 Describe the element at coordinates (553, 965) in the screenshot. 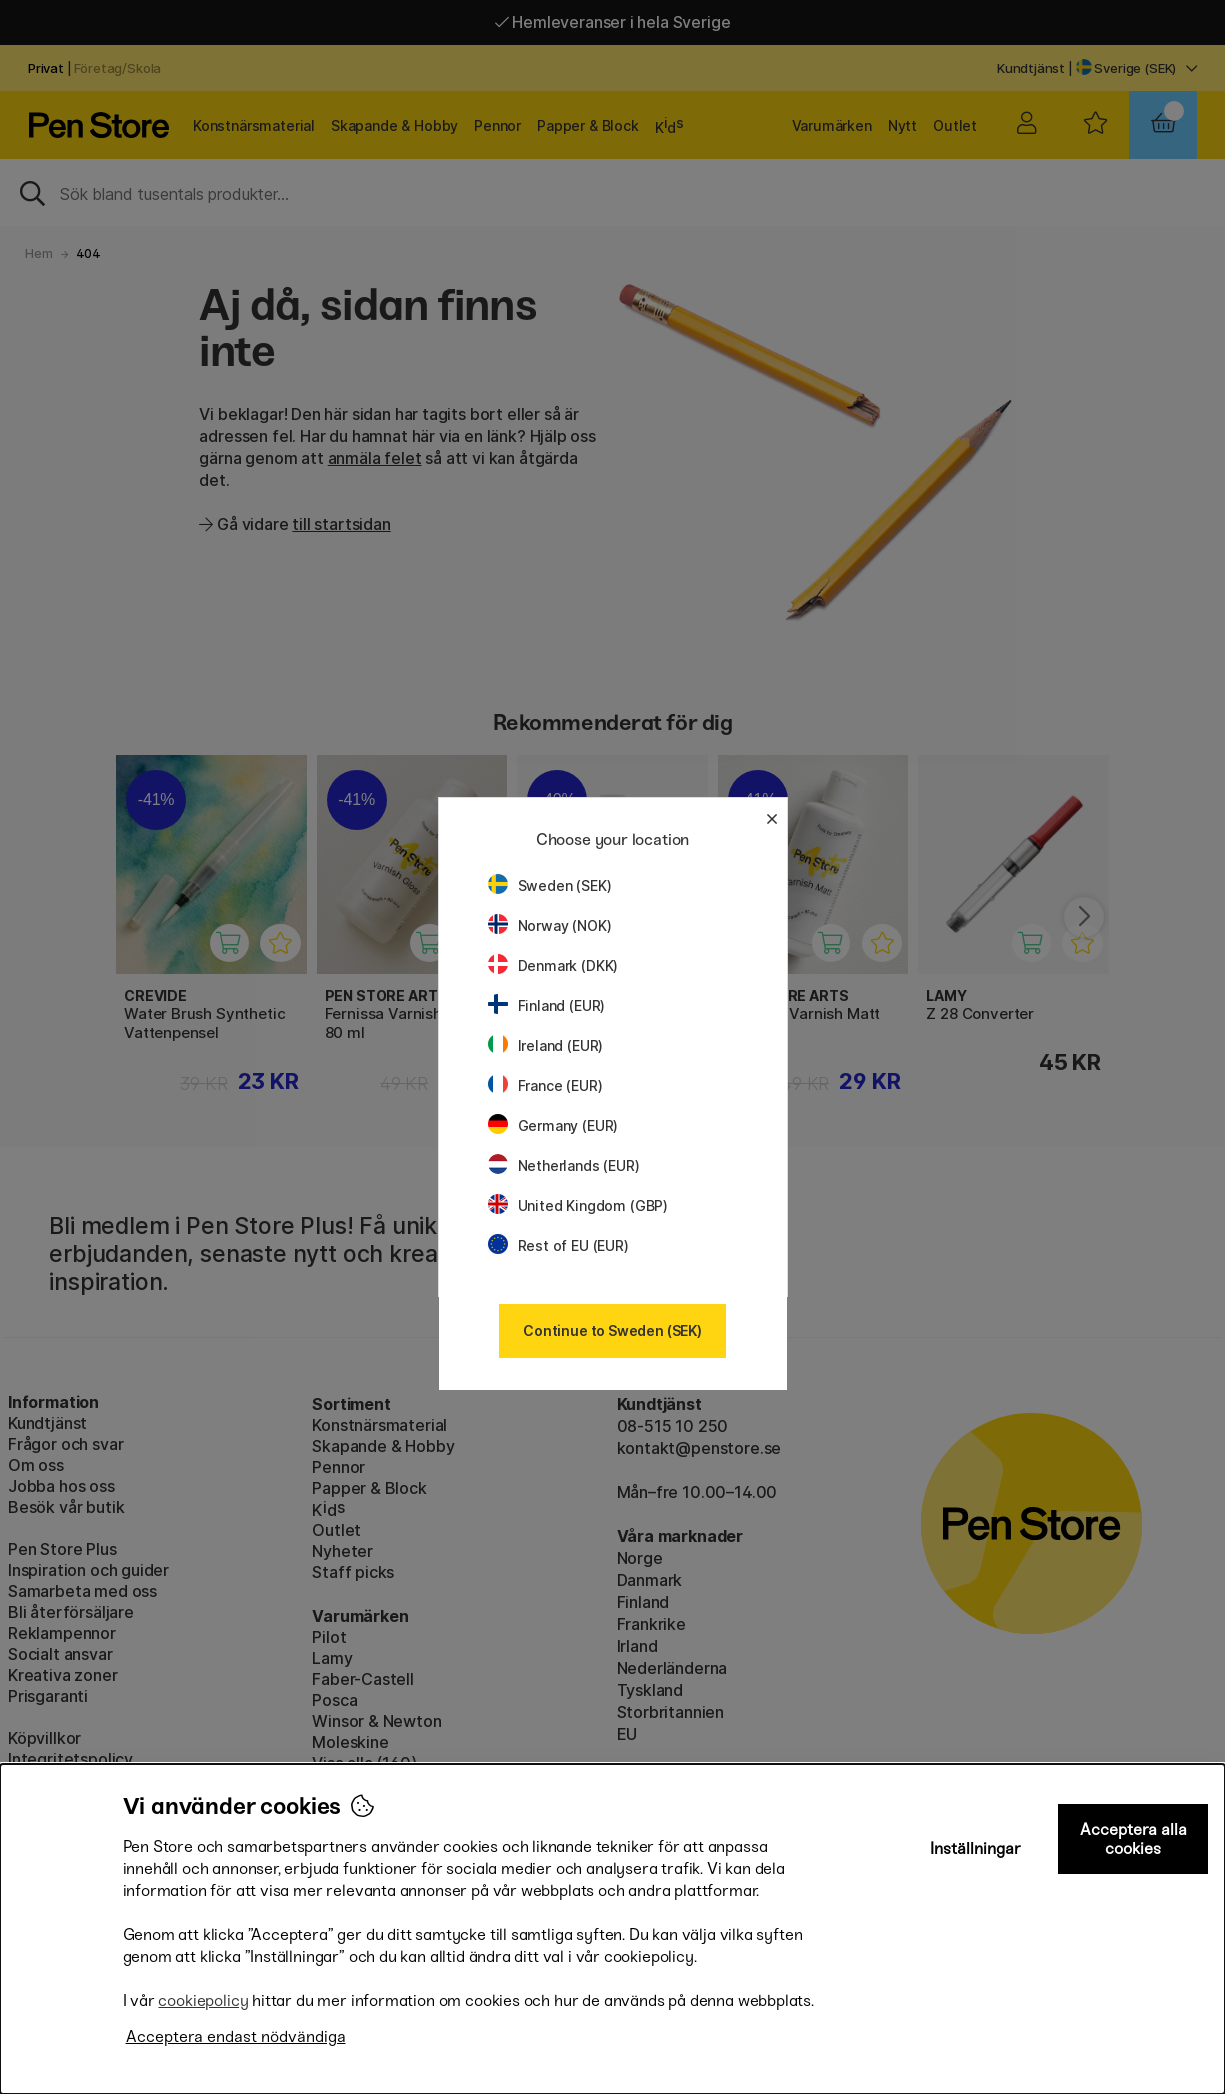

I see `Denmark (DKK)` at that location.